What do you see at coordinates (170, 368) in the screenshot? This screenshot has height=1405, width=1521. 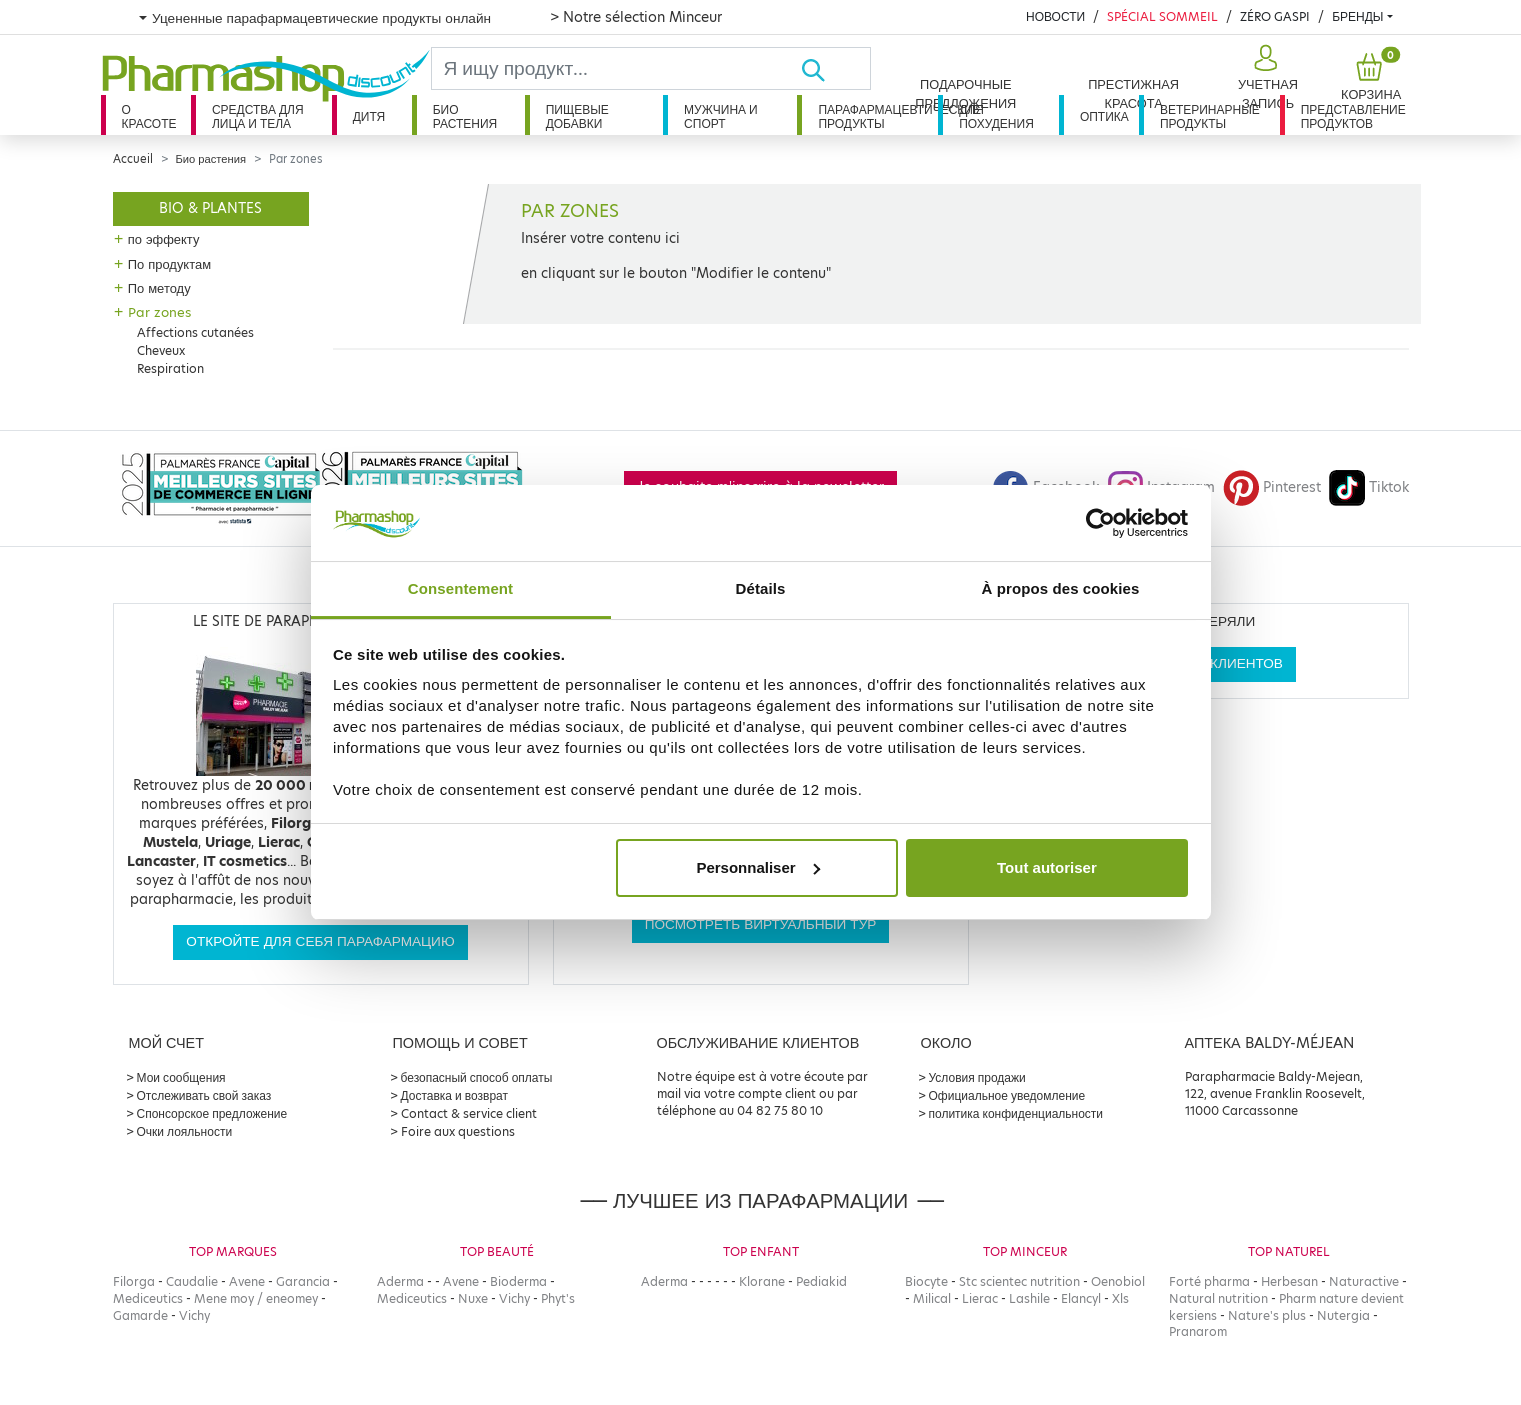 I see `Respiration` at bounding box center [170, 368].